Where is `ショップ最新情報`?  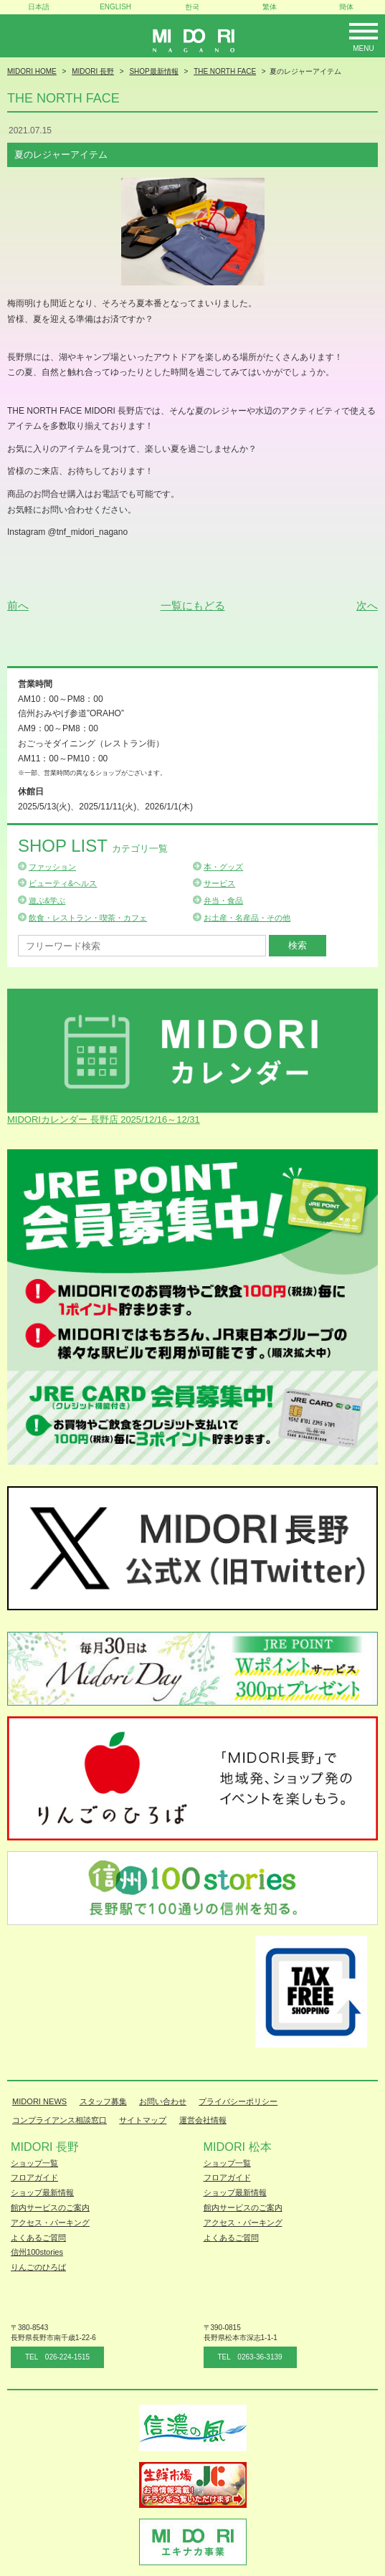 ショップ最新情報 is located at coordinates (42, 2192).